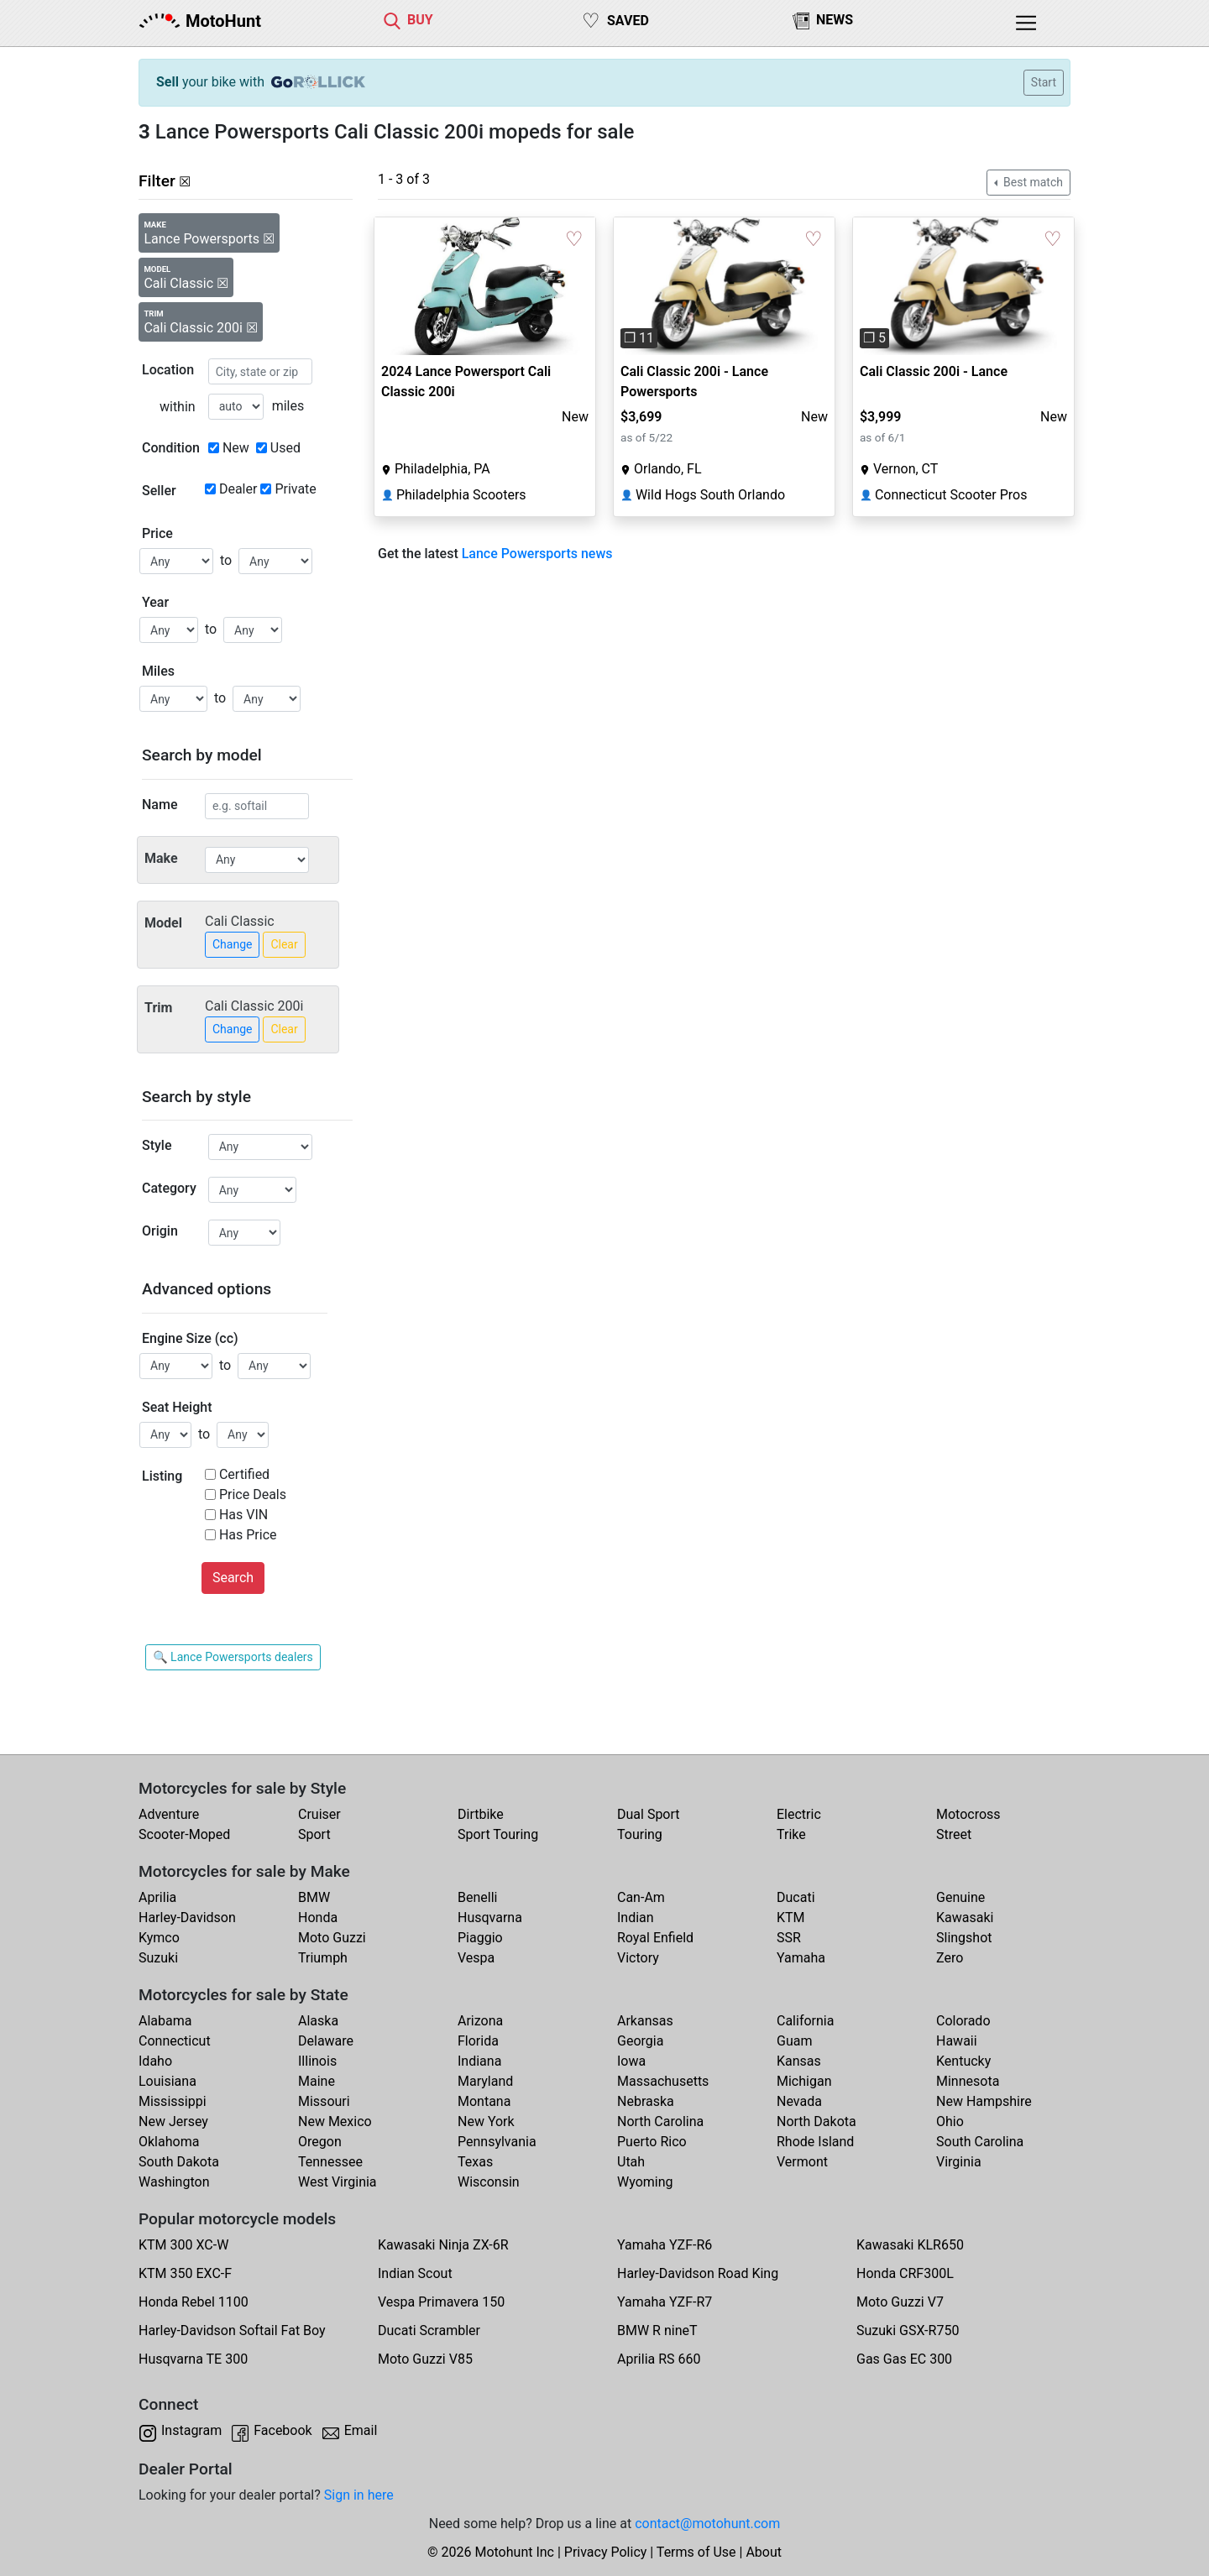 The width and height of the screenshot is (1209, 2576). Describe the element at coordinates (645, 2021) in the screenshot. I see `Arkansas` at that location.